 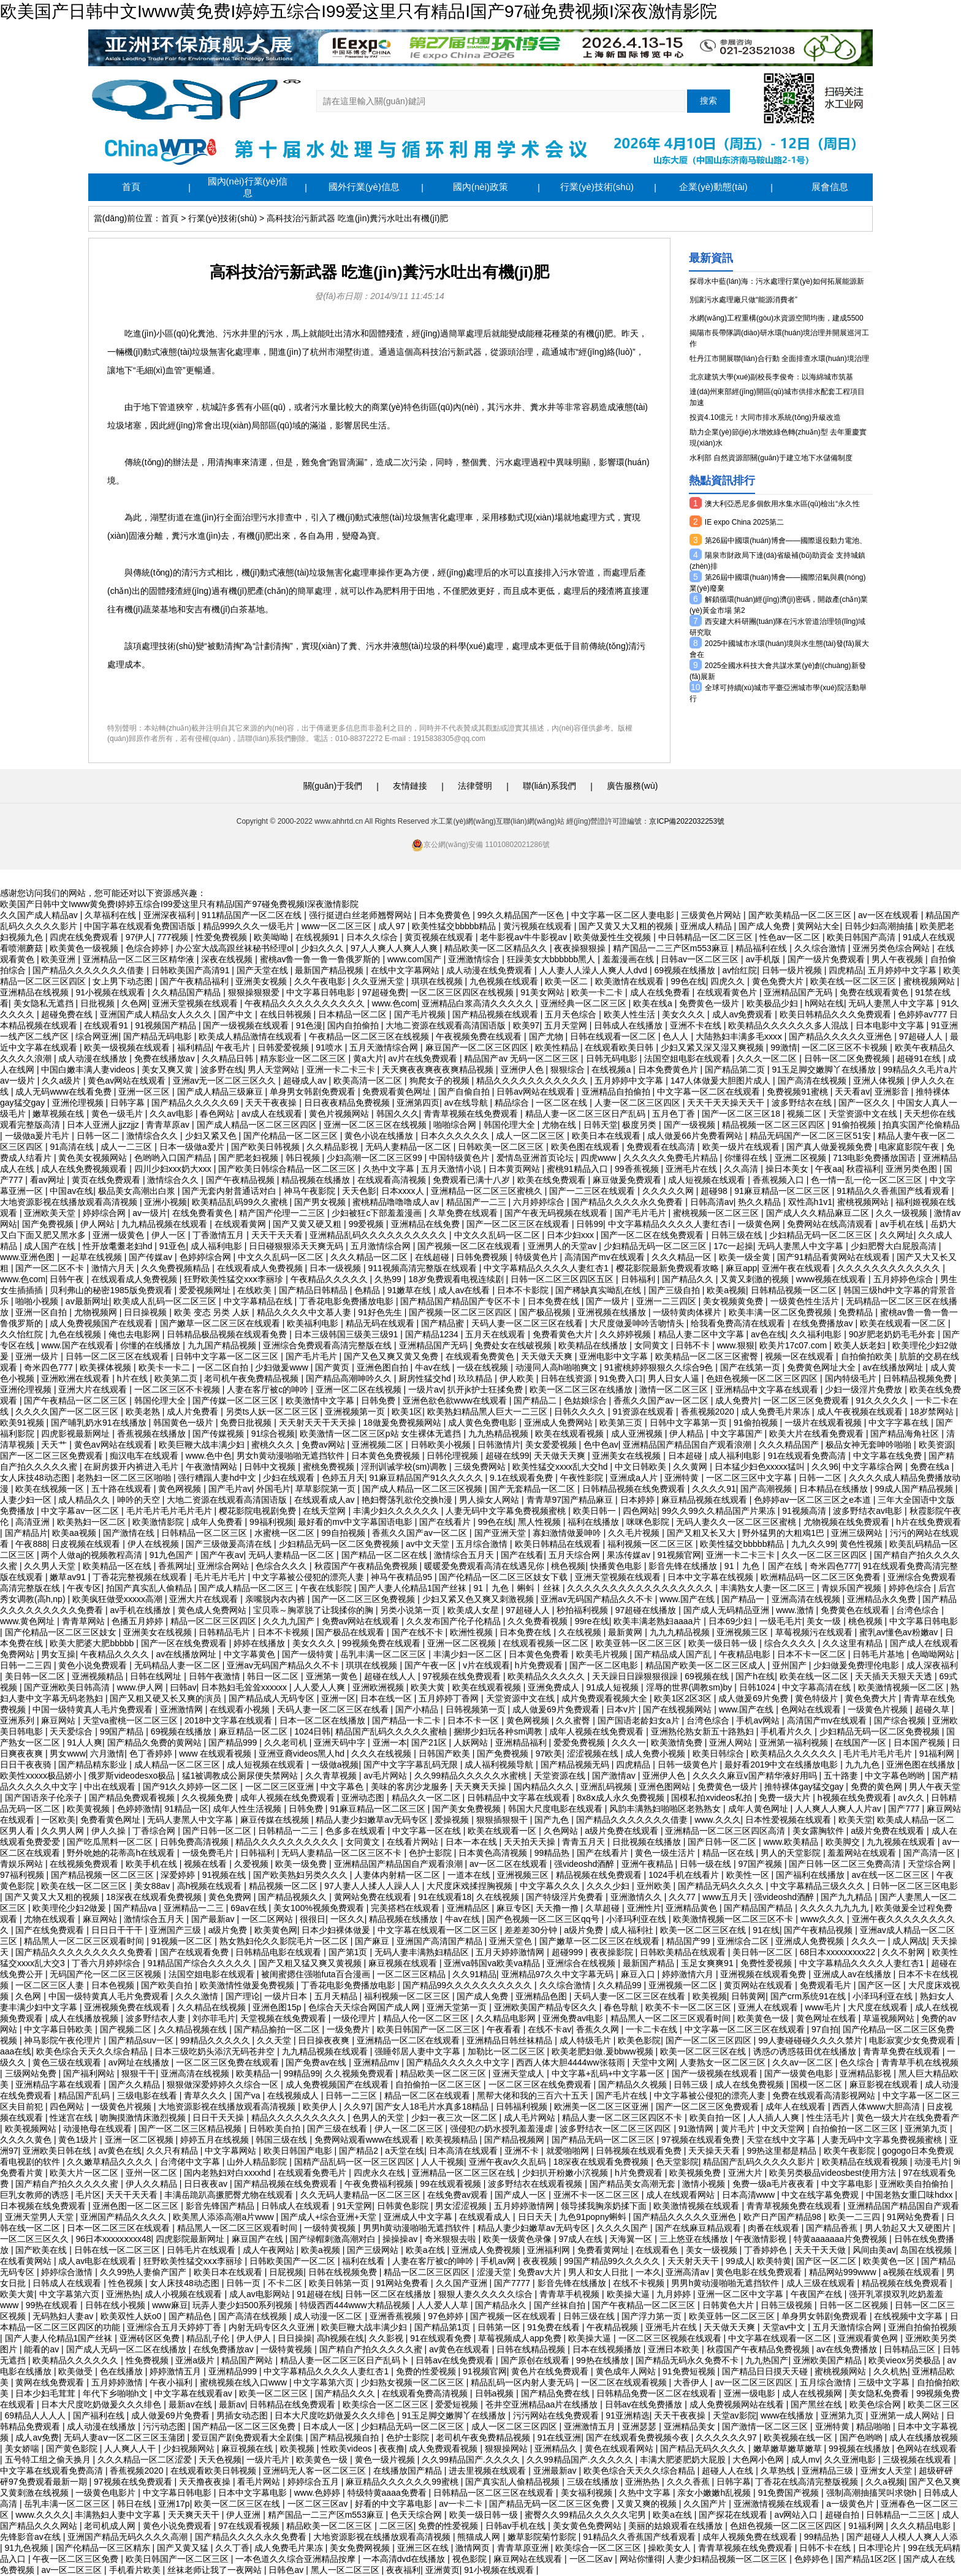 What do you see at coordinates (689, 1764) in the screenshot?
I see `日韩一级黄色片` at bounding box center [689, 1764].